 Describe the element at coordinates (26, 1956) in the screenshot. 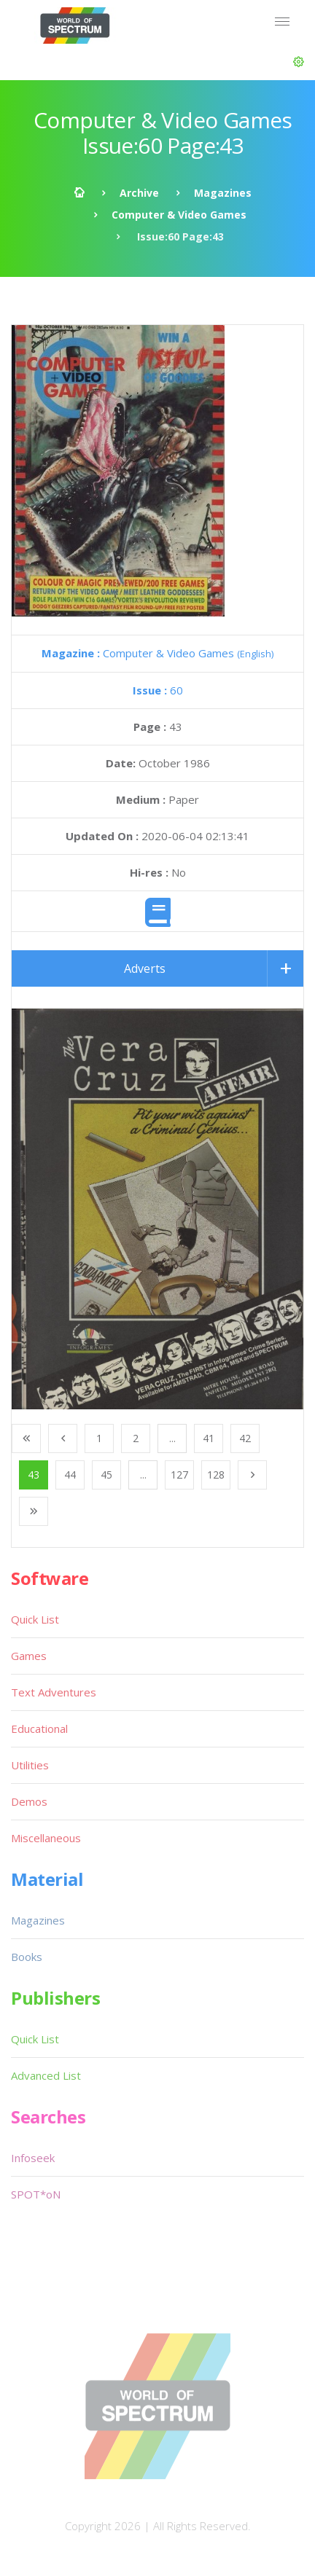

I see `Books` at that location.